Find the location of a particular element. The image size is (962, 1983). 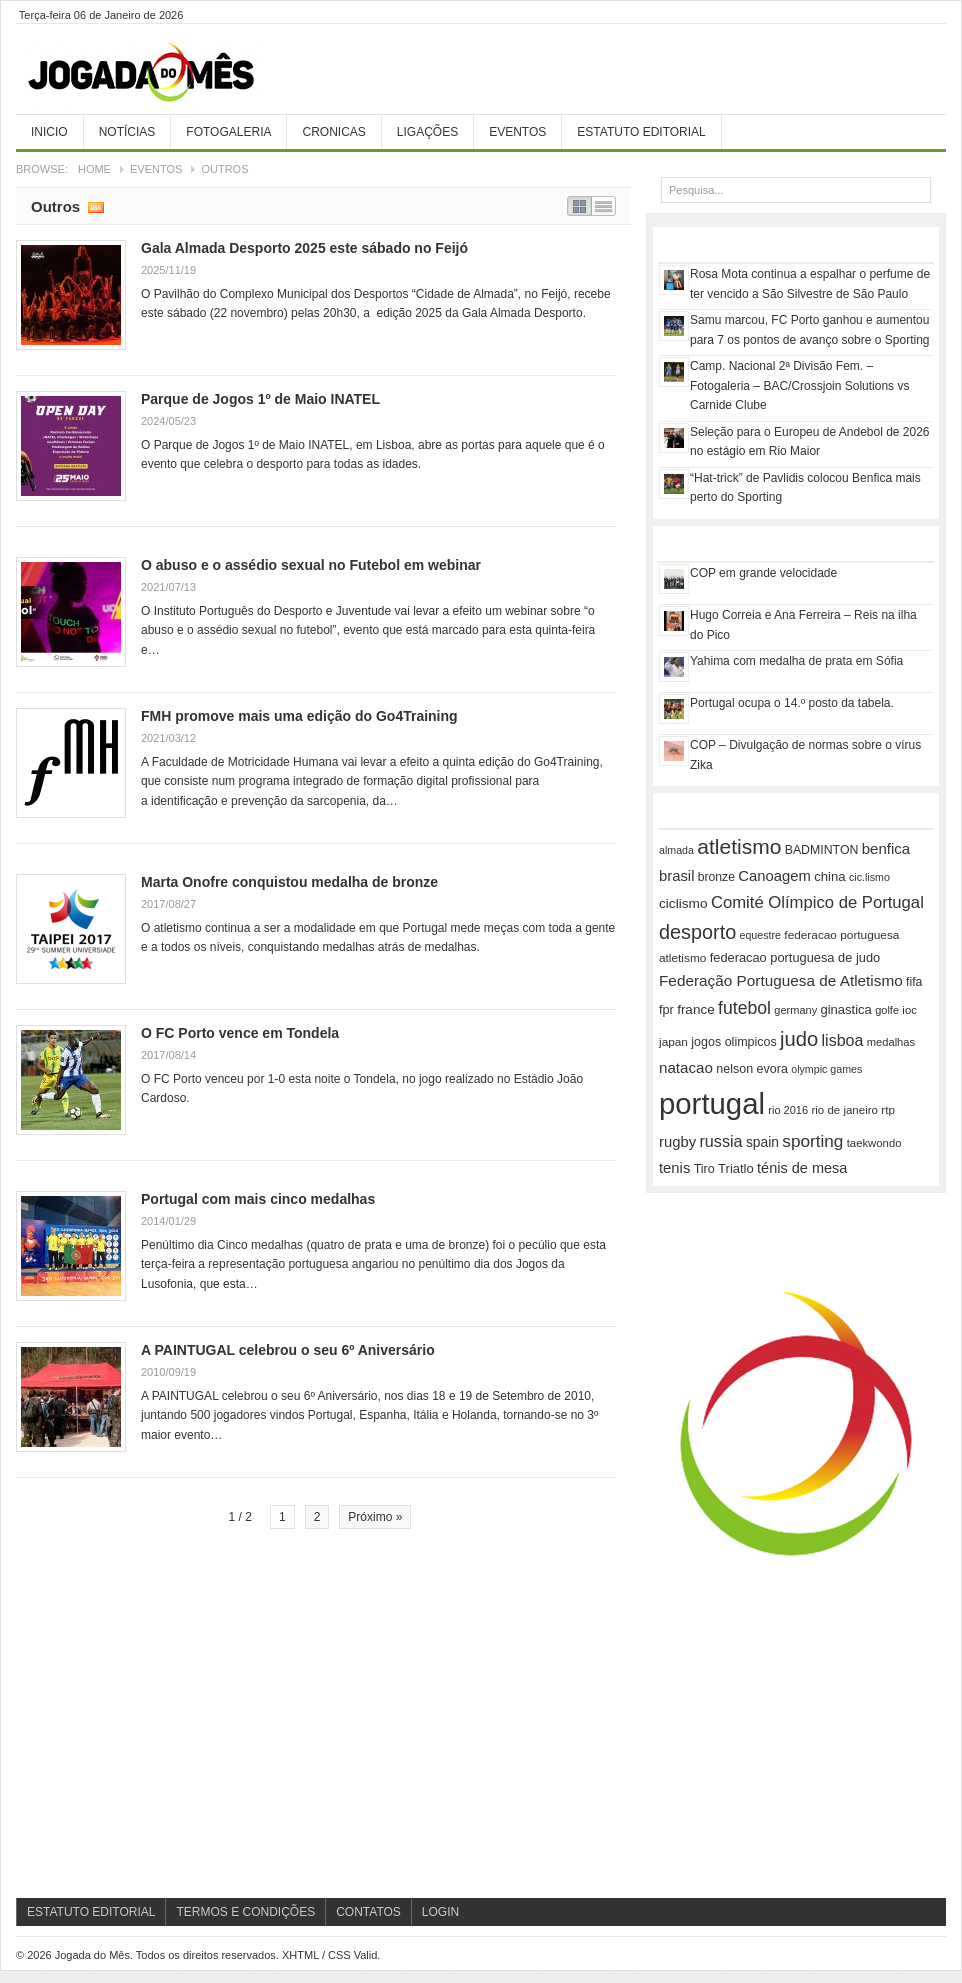

Termos e Condições is located at coordinates (245, 1912).